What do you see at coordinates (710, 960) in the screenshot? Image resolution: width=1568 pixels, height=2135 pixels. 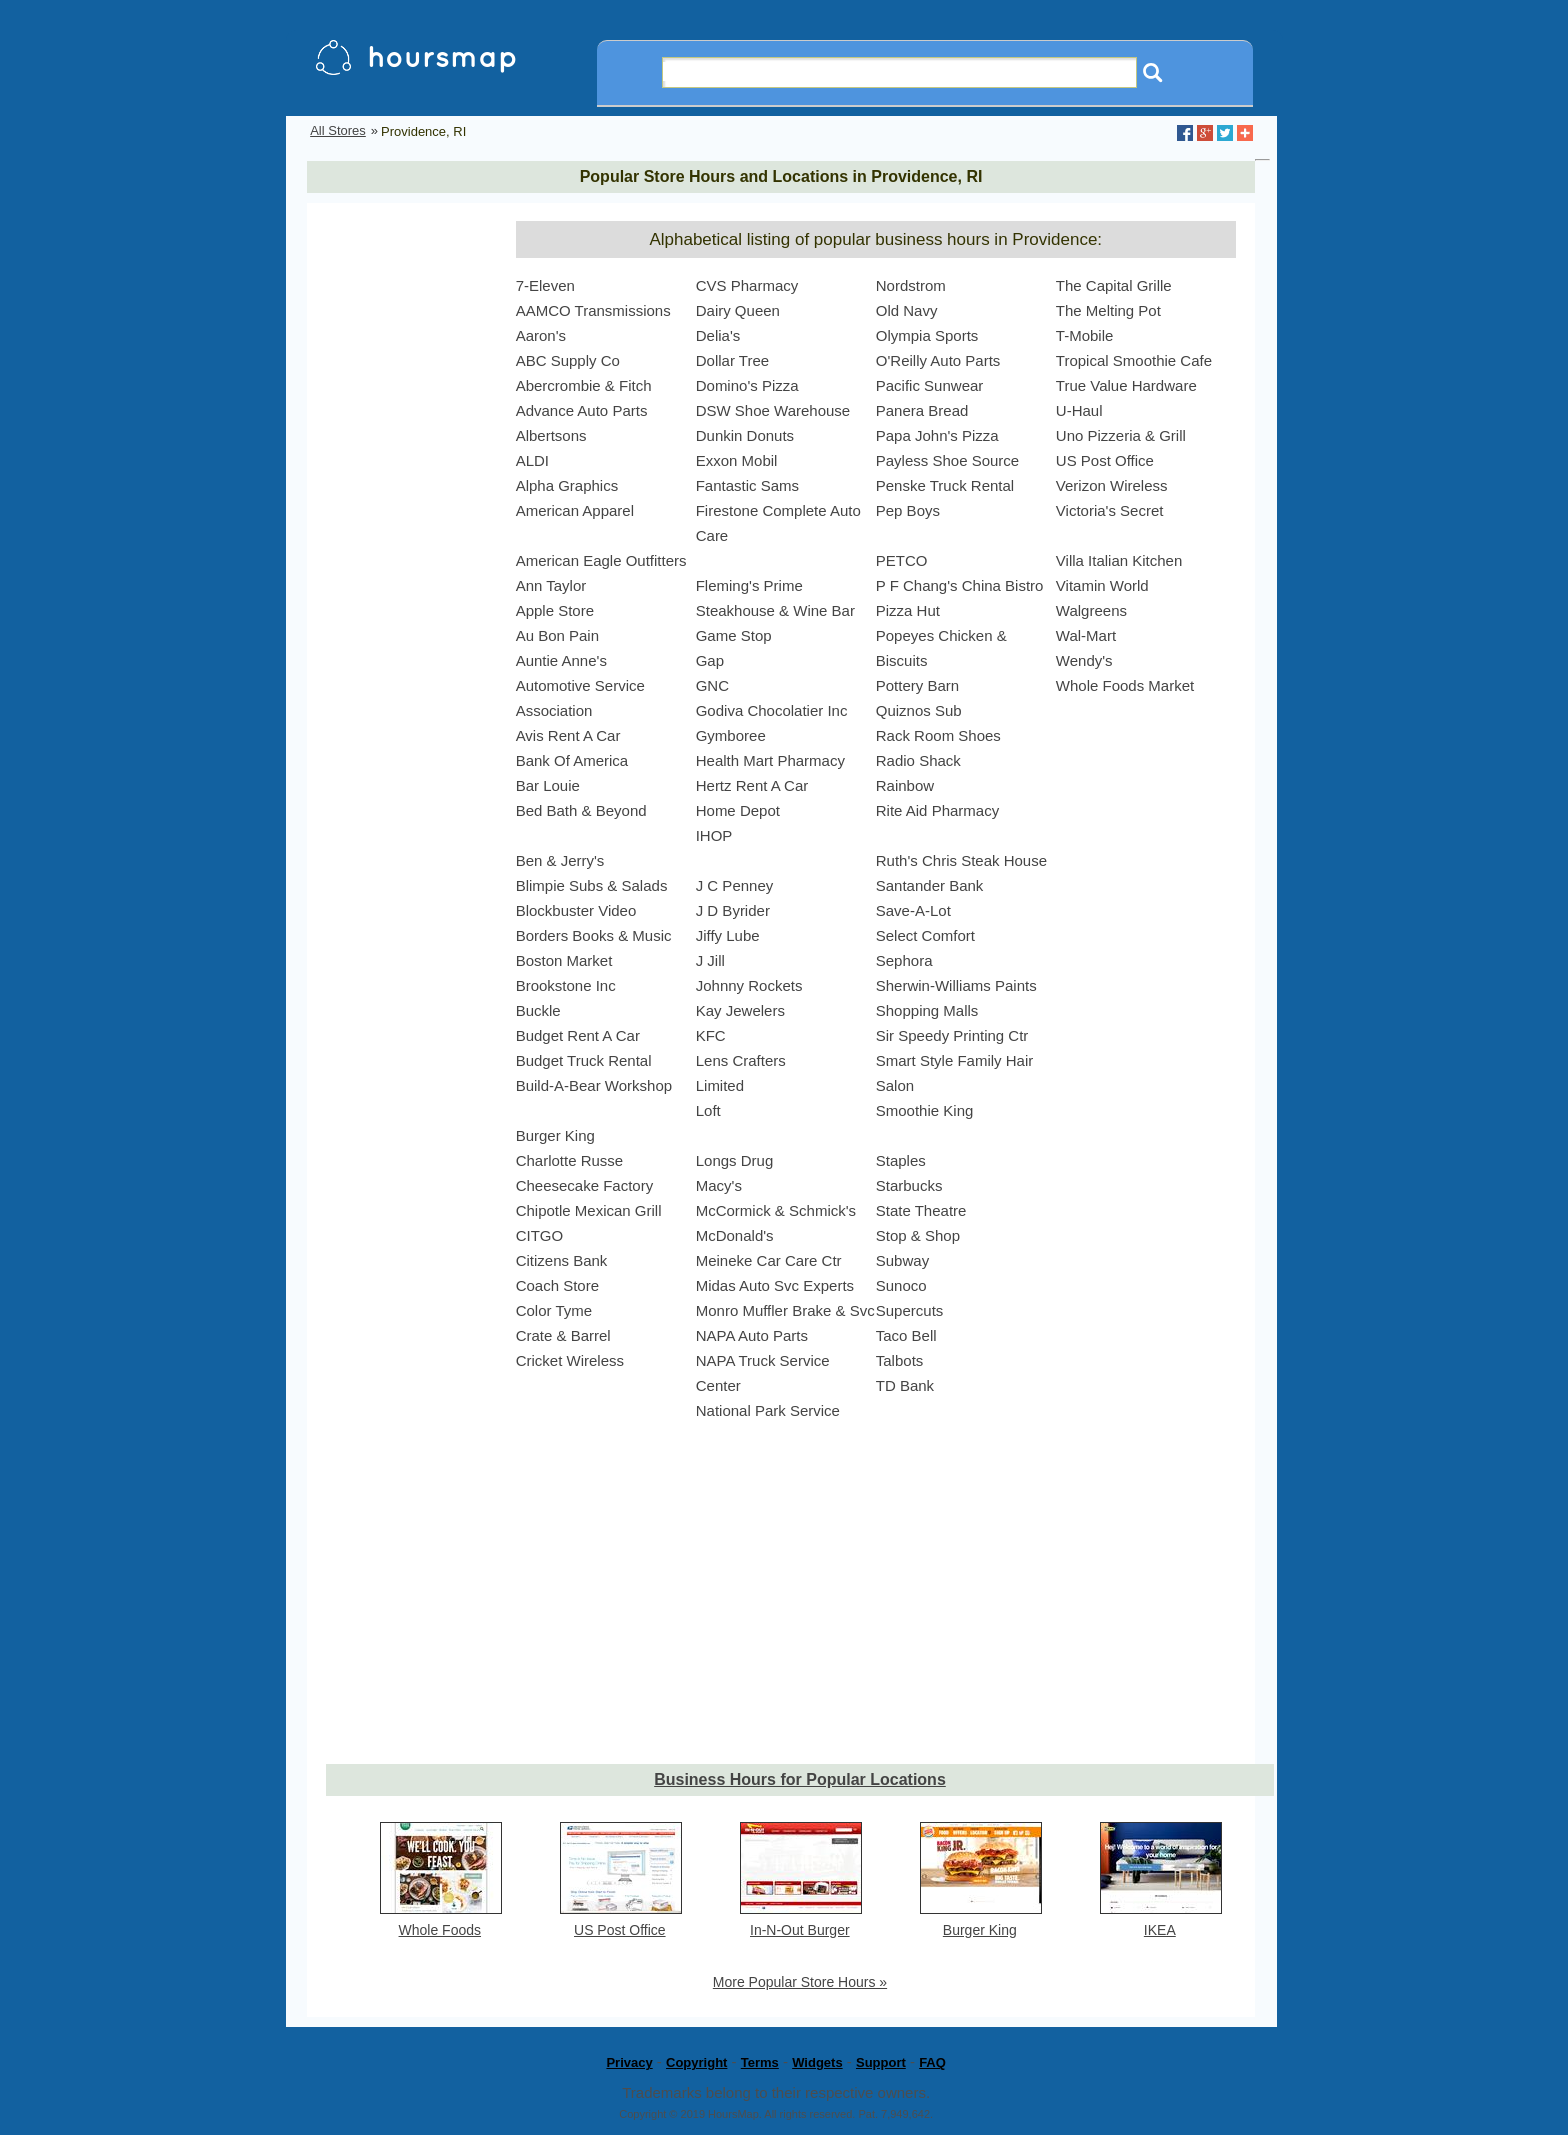 I see `J Jill` at bounding box center [710, 960].